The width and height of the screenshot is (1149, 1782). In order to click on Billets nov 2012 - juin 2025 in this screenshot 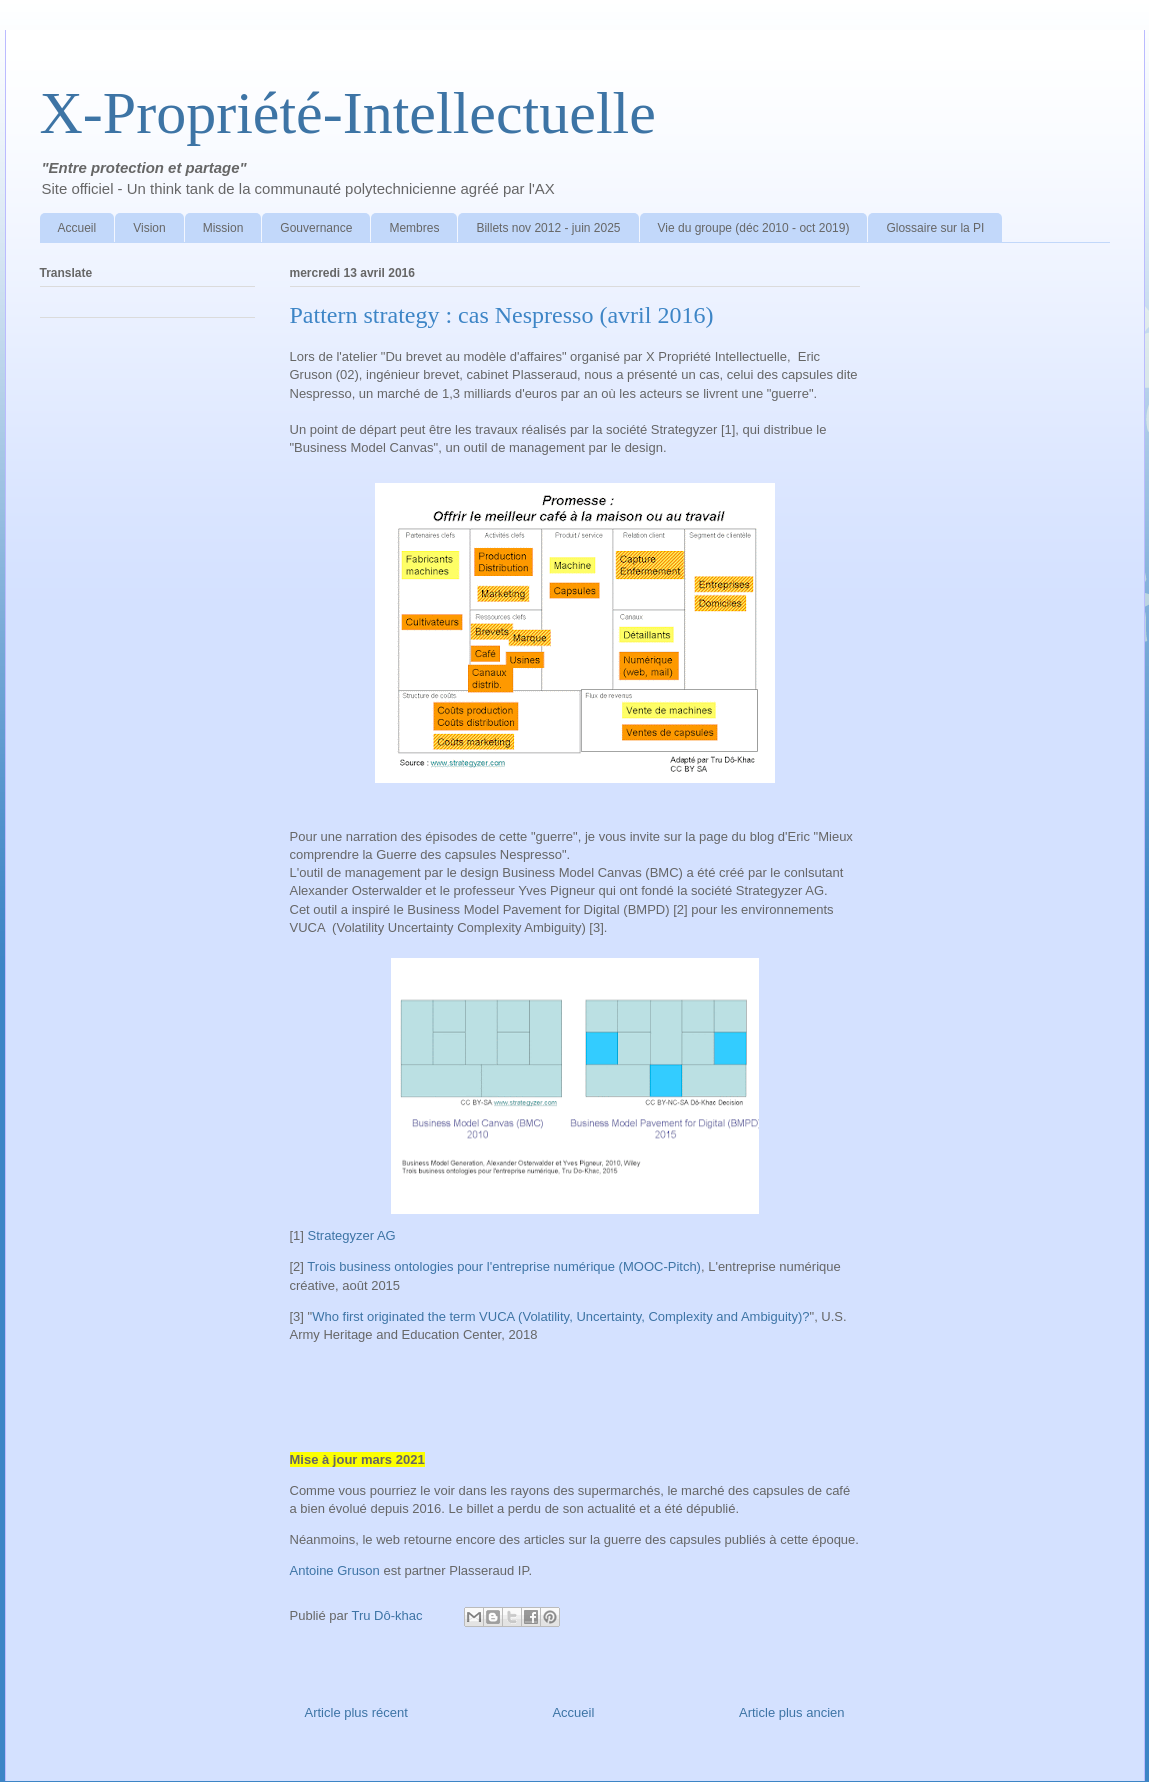, I will do `click(548, 228)`.